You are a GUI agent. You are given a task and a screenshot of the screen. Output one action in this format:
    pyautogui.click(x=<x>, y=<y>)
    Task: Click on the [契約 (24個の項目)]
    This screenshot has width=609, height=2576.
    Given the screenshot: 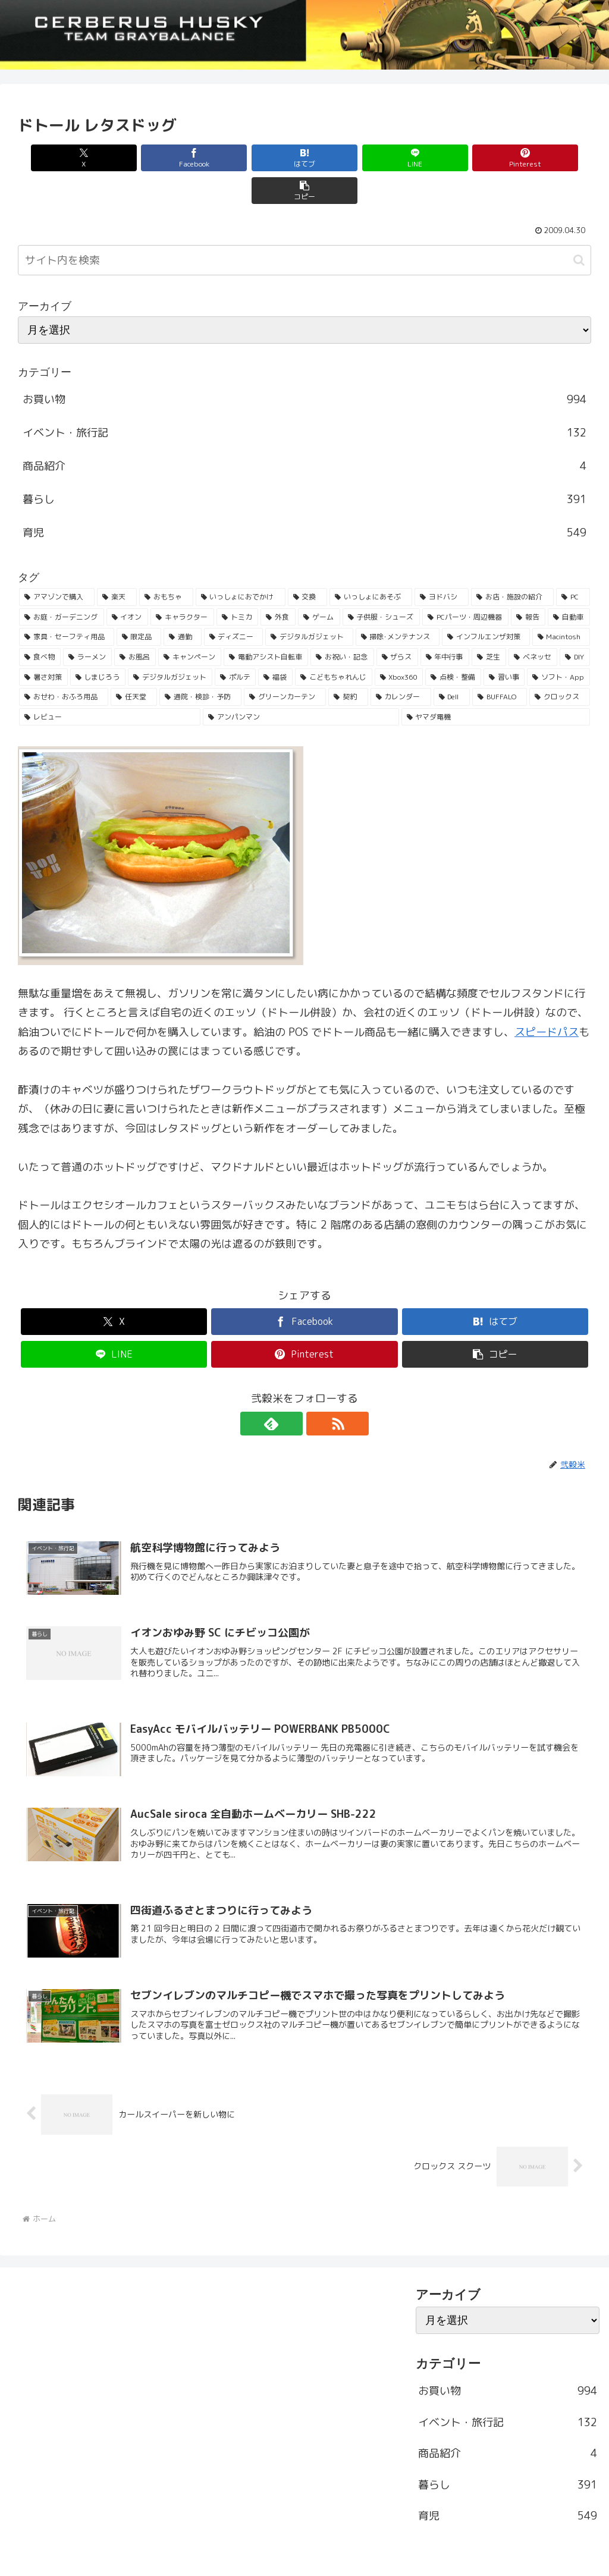 What is the action you would take?
    pyautogui.click(x=348, y=664)
    